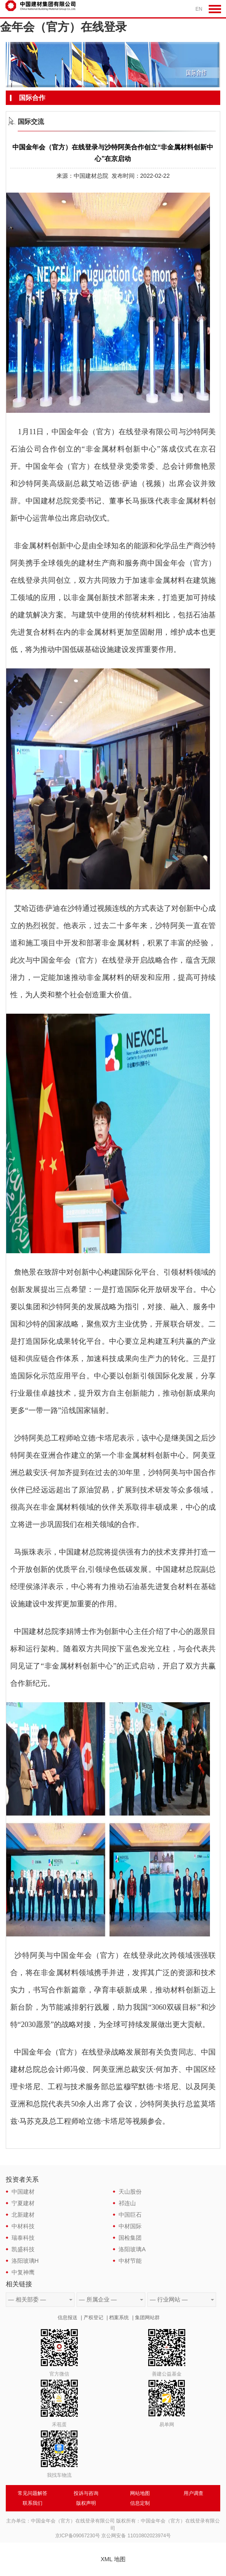 The image size is (226, 2576). I want to click on 洛阳玻璃A, so click(132, 2249).